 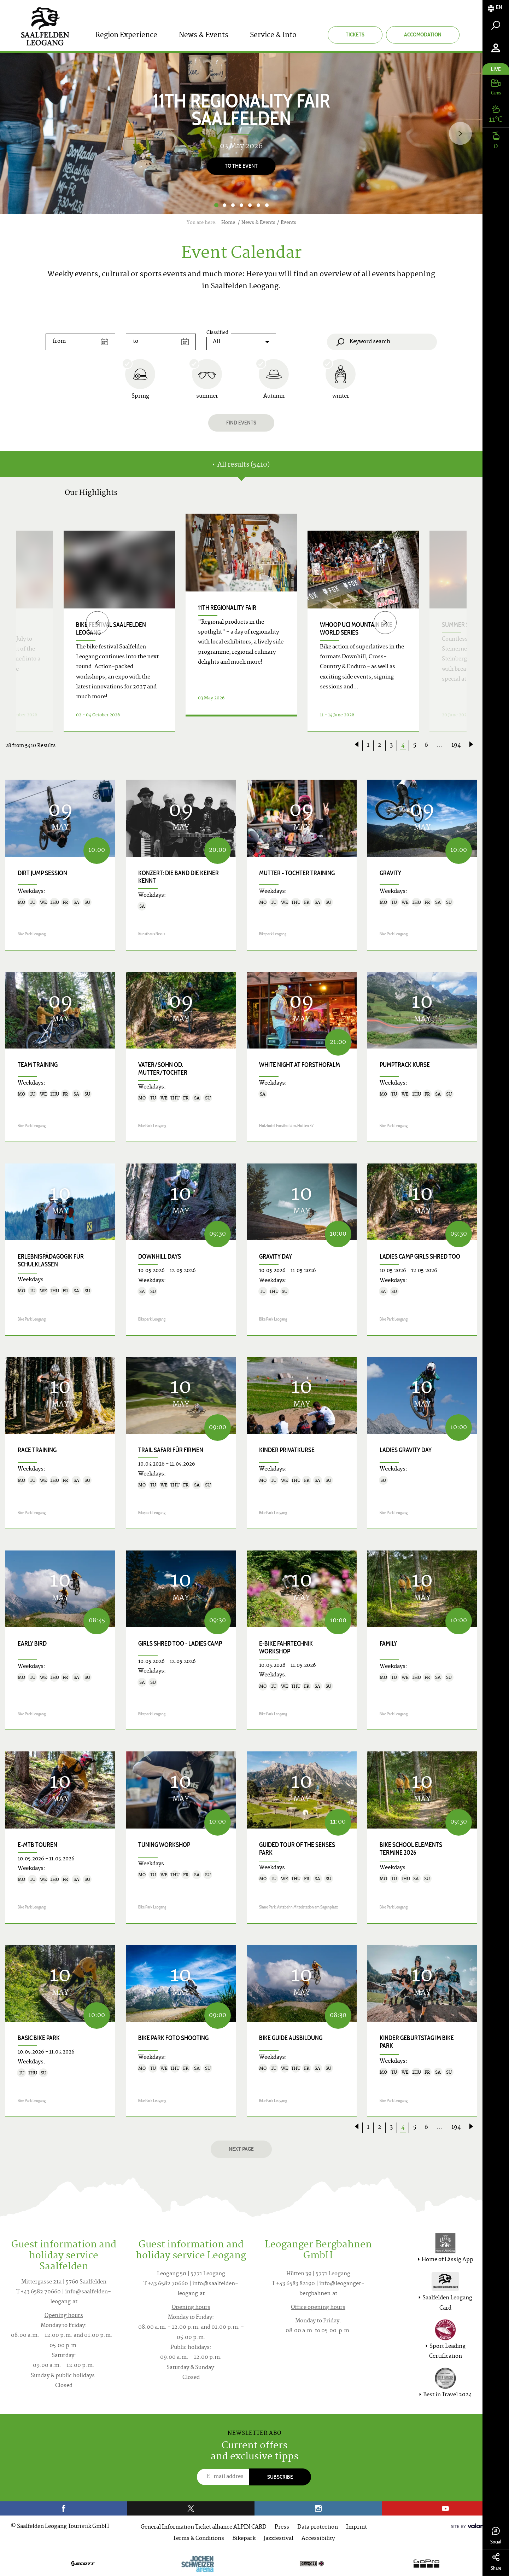 What do you see at coordinates (275, 1256) in the screenshot?
I see `Gravity Day` at bounding box center [275, 1256].